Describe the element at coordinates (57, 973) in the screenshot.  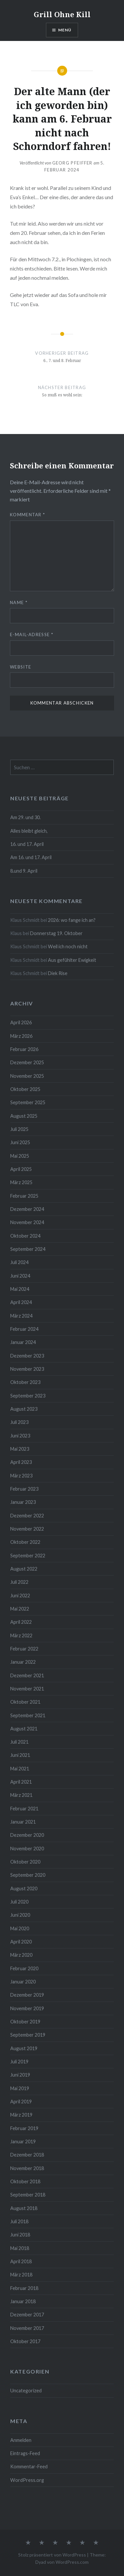
I see `Diek Rise` at that location.